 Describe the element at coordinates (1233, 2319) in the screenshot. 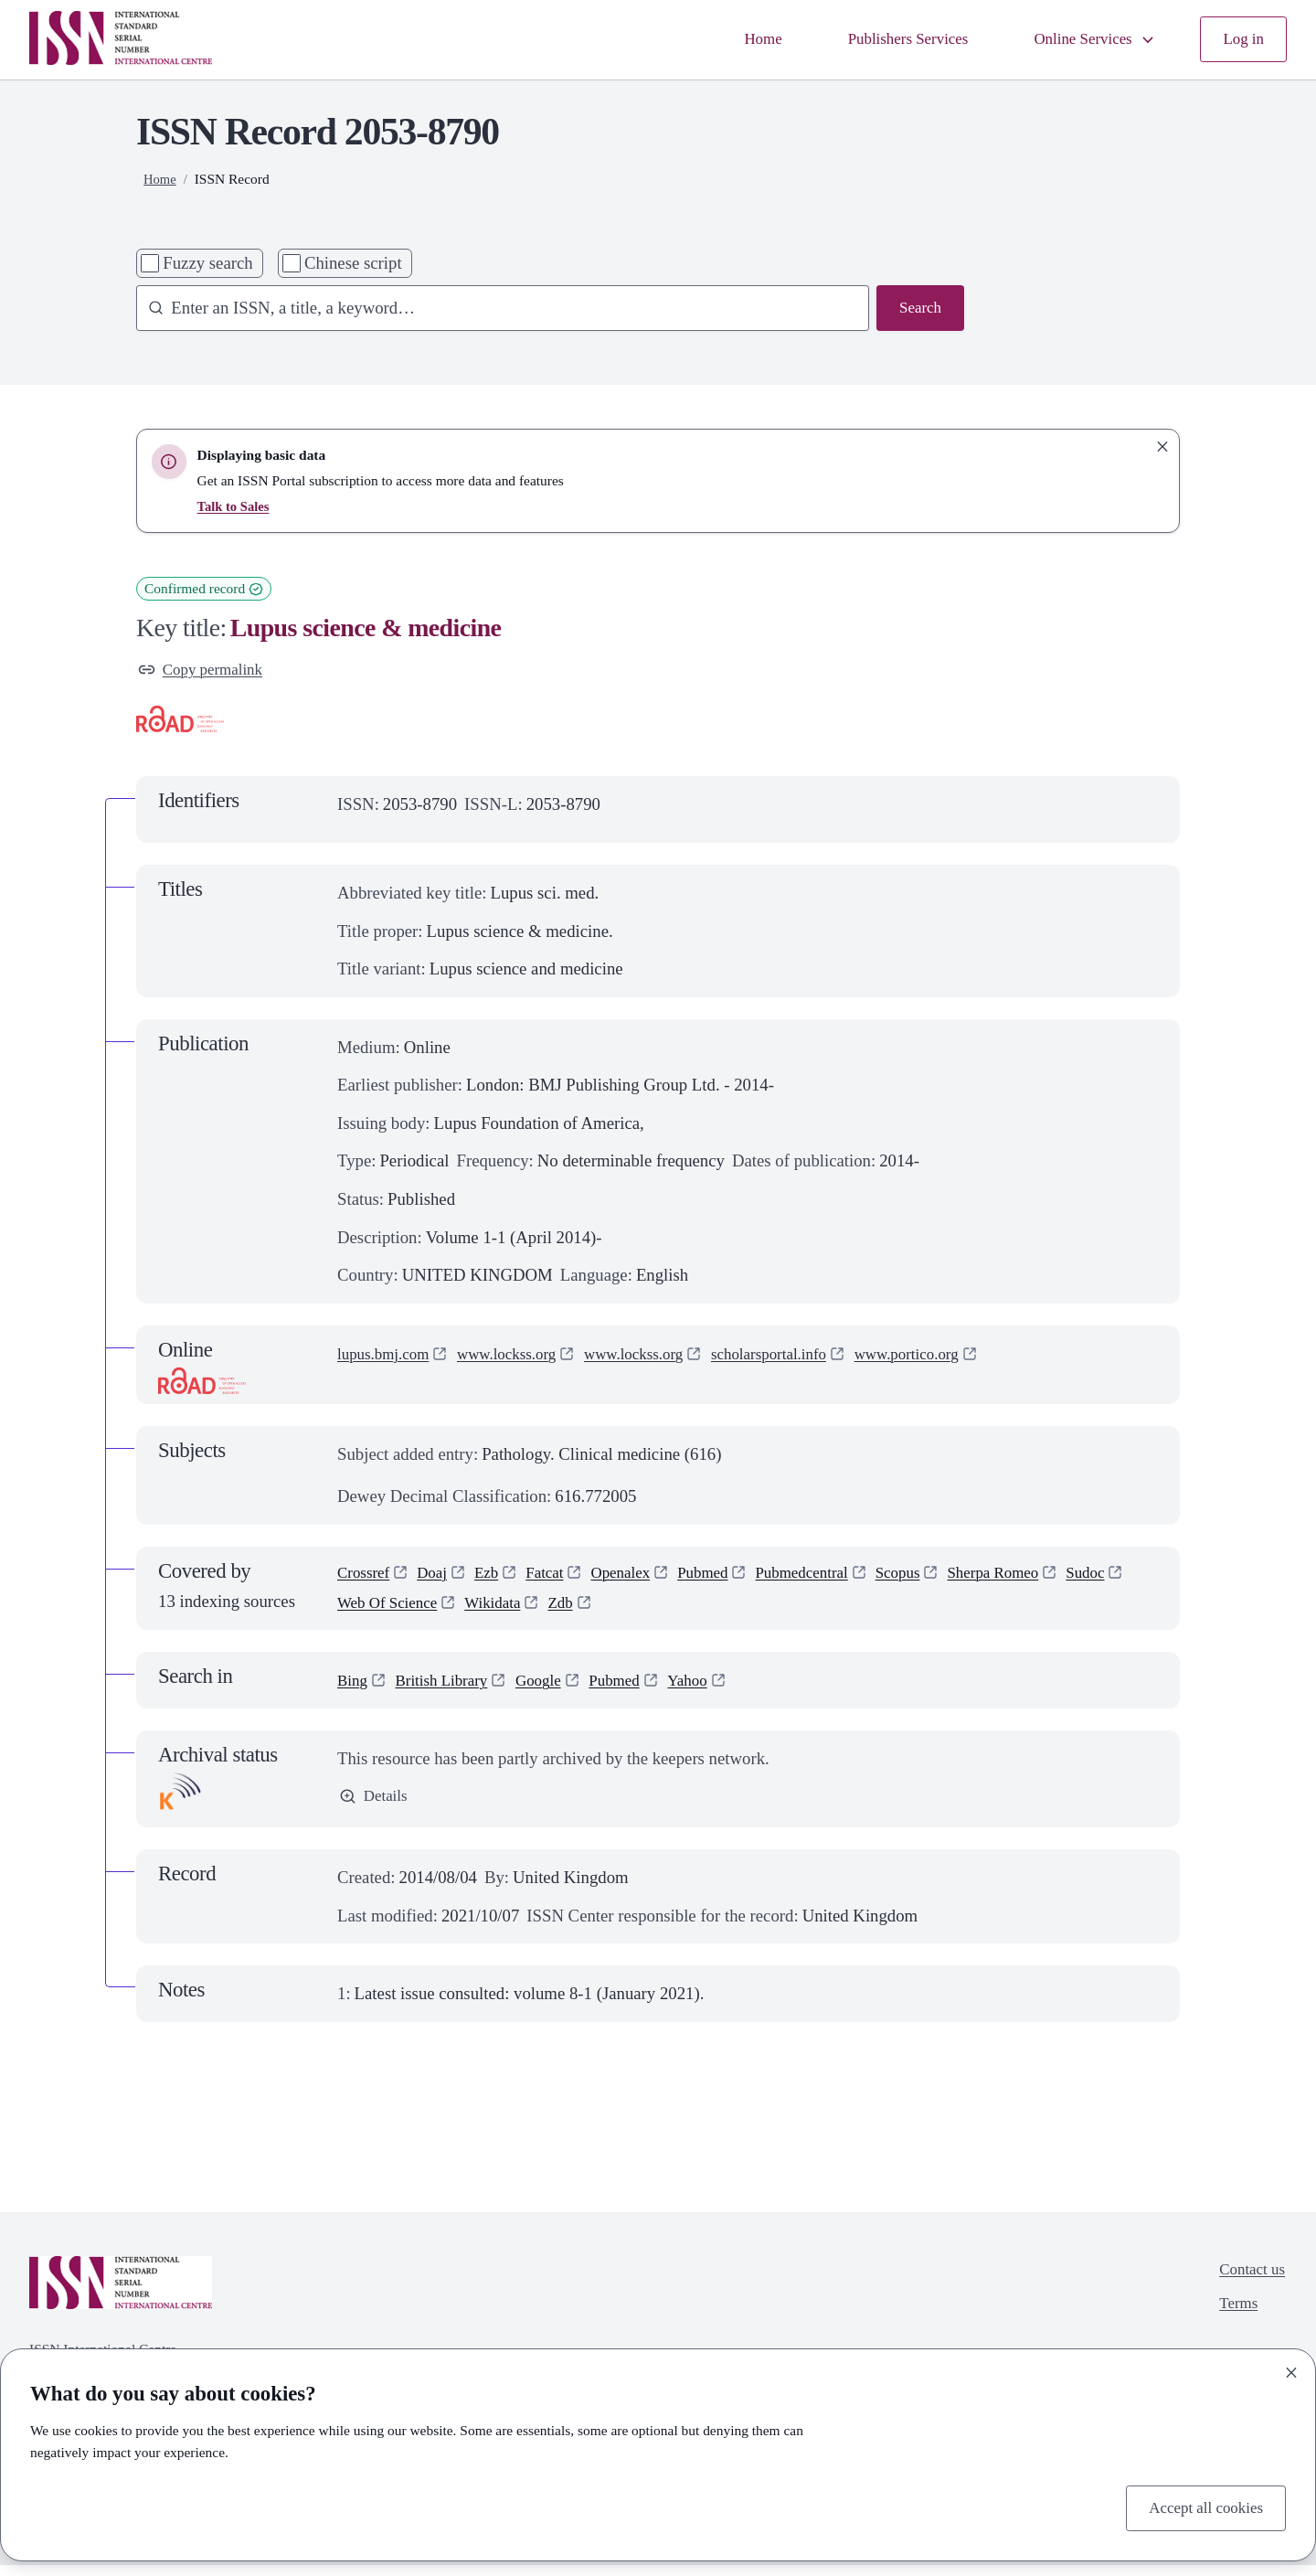

I see `Terms` at that location.